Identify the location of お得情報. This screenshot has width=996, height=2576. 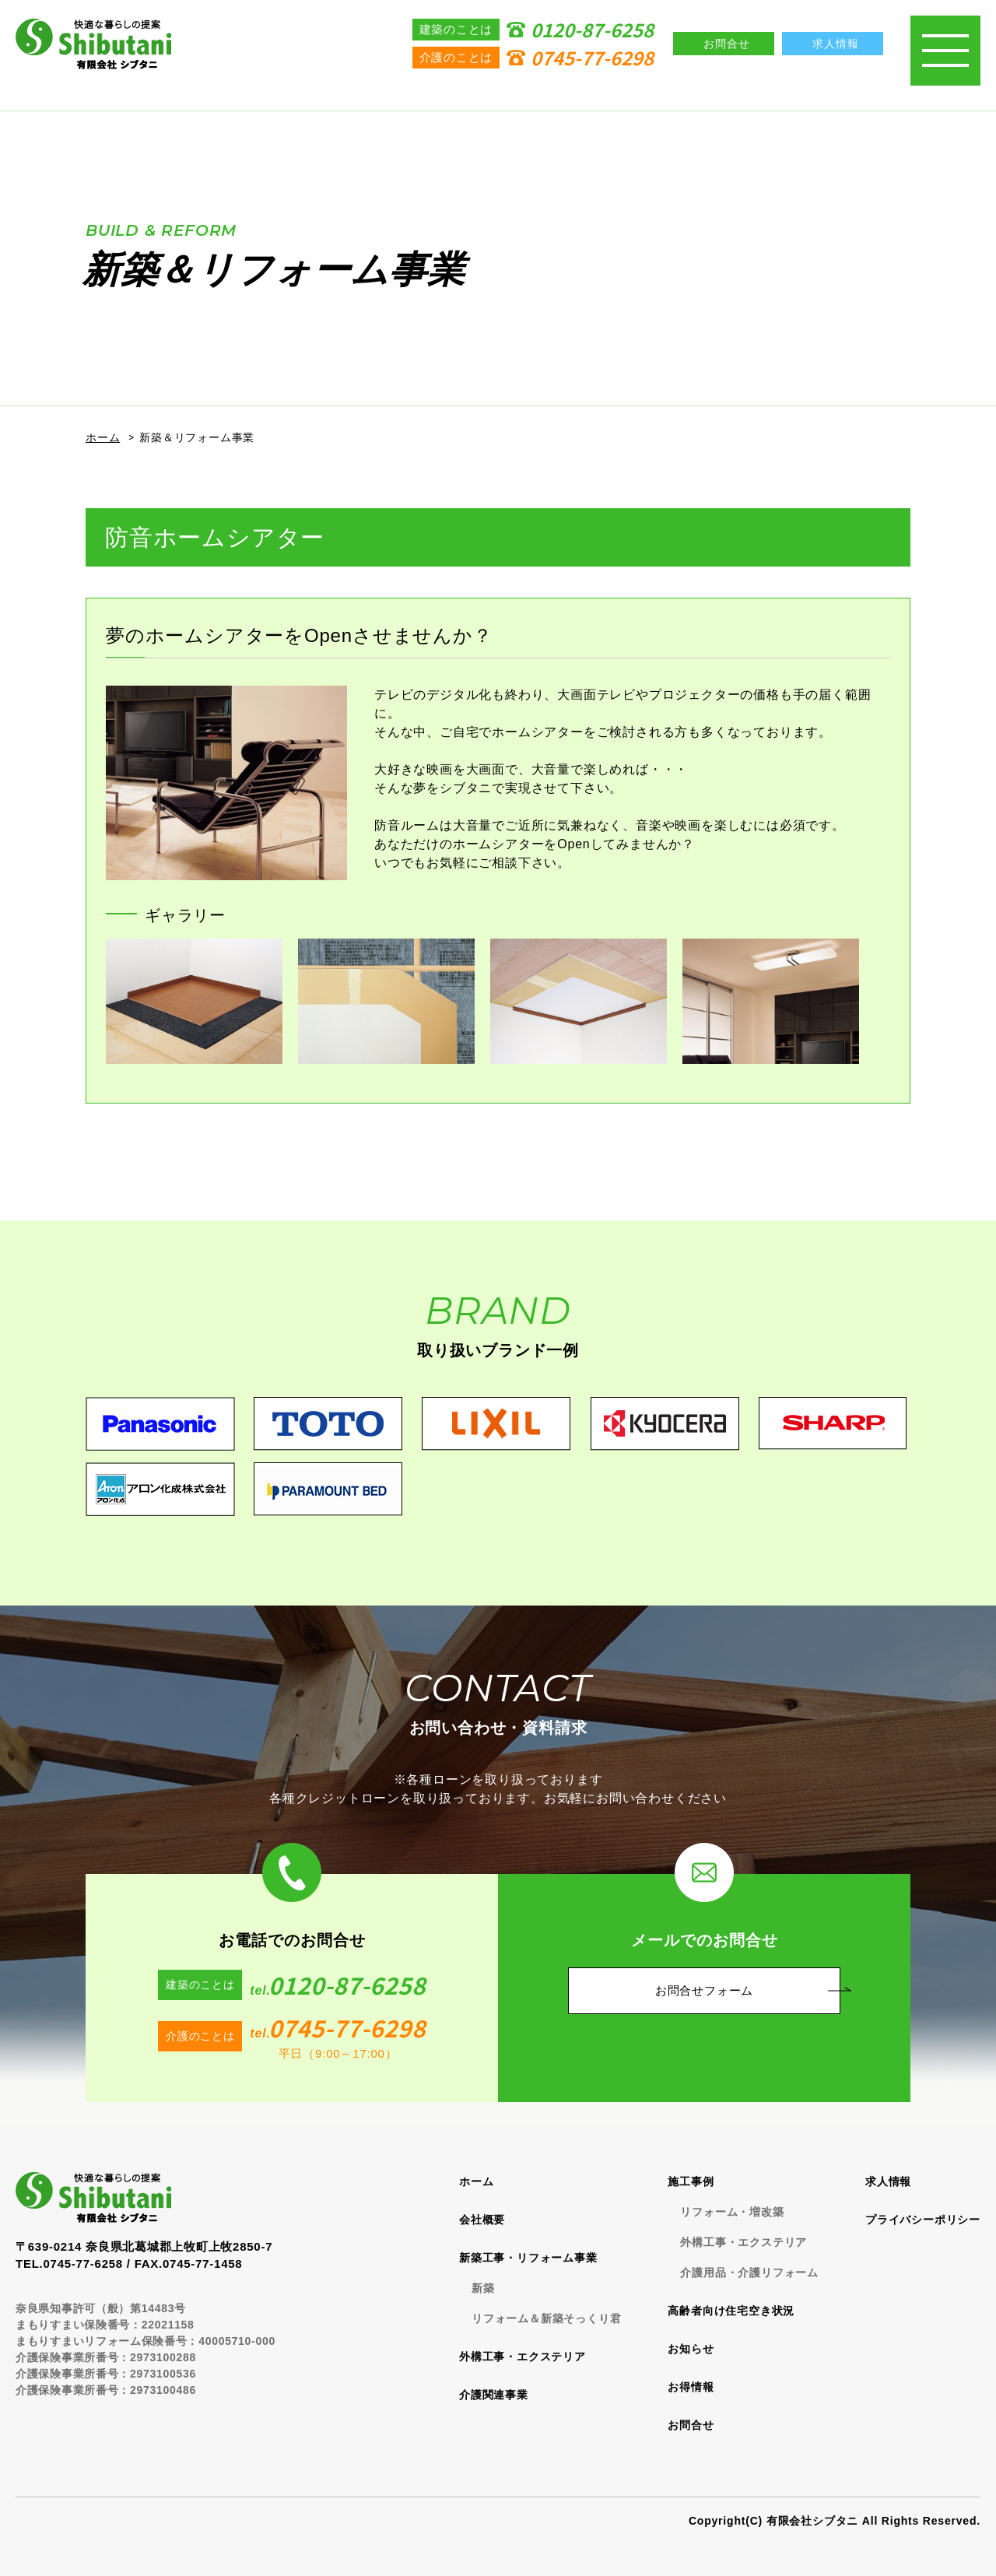
(691, 2387).